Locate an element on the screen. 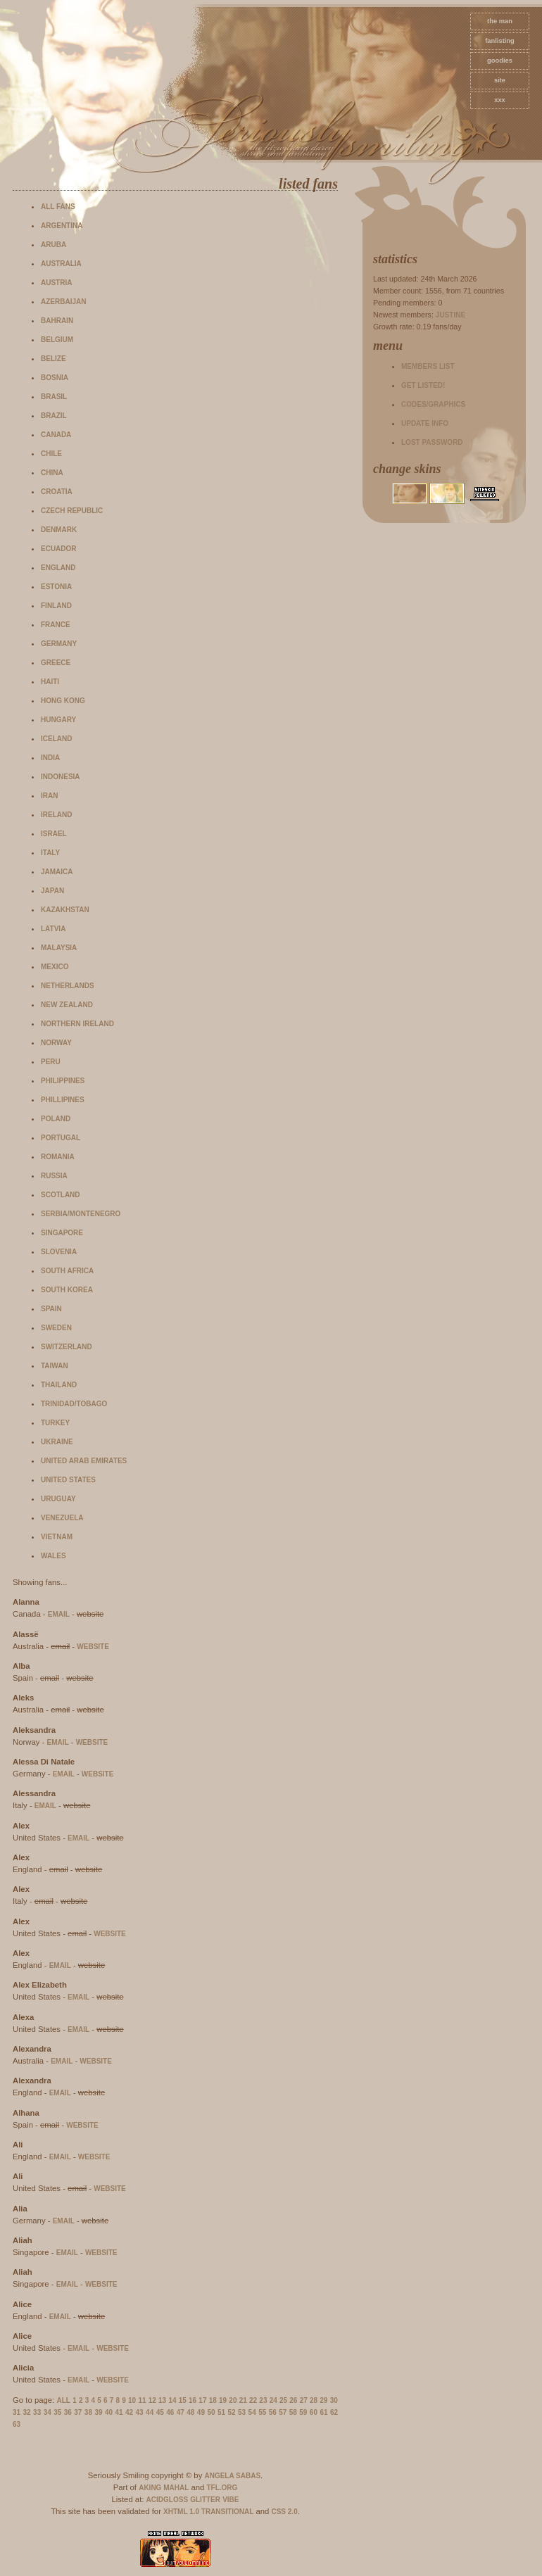 This screenshot has width=542, height=2576. email is located at coordinates (59, 1614).